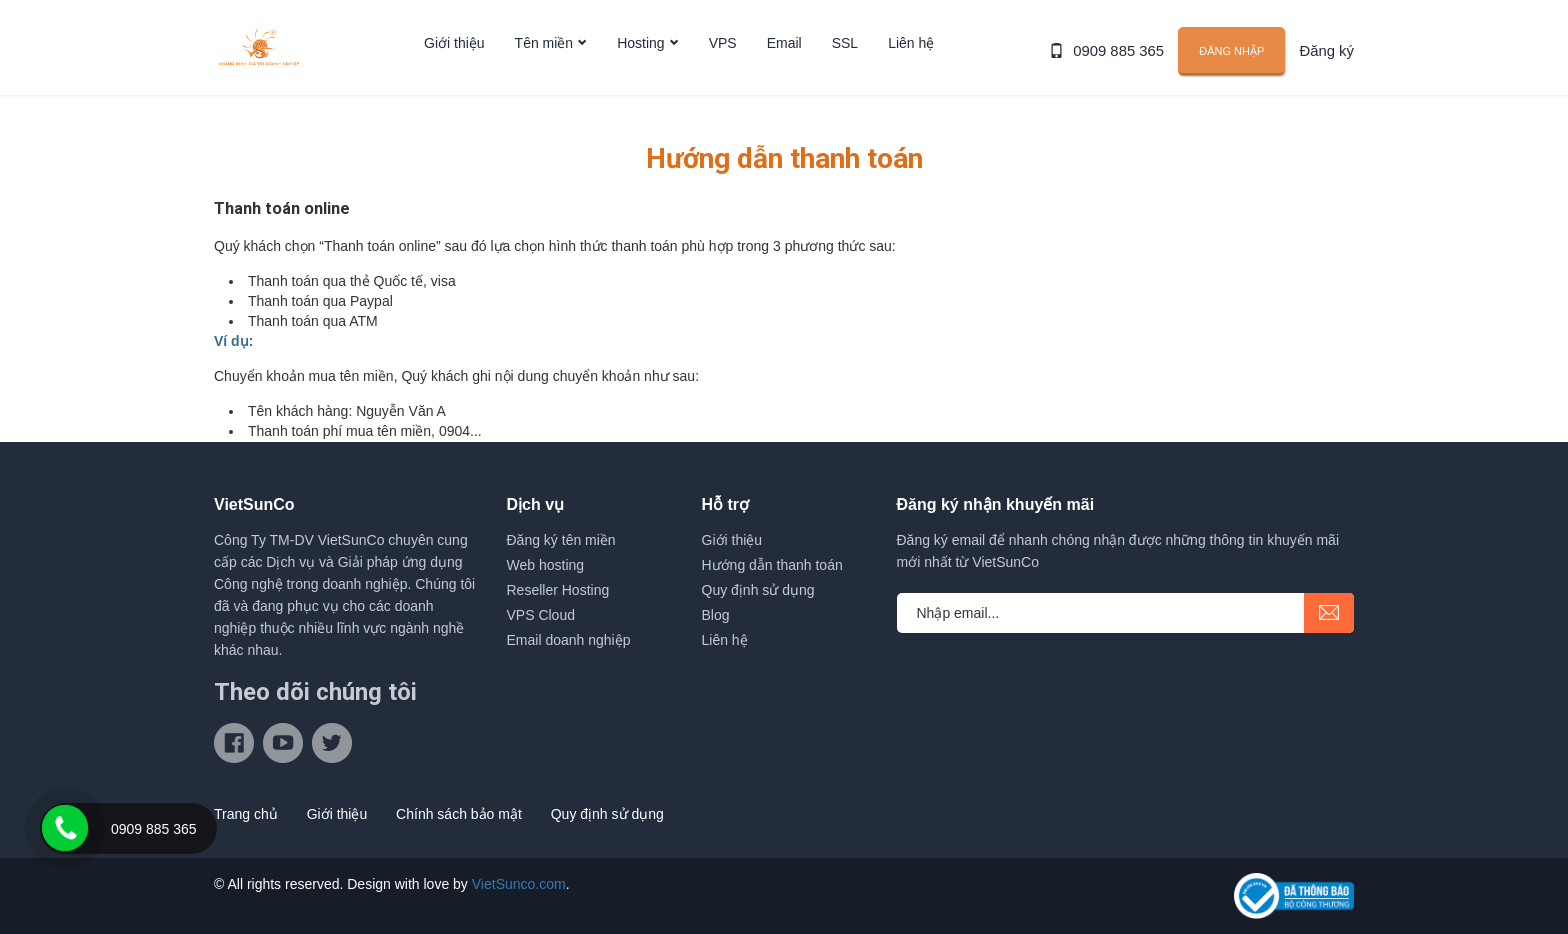  Describe the element at coordinates (772, 565) in the screenshot. I see `Hướng dẫn thanh toán` at that location.